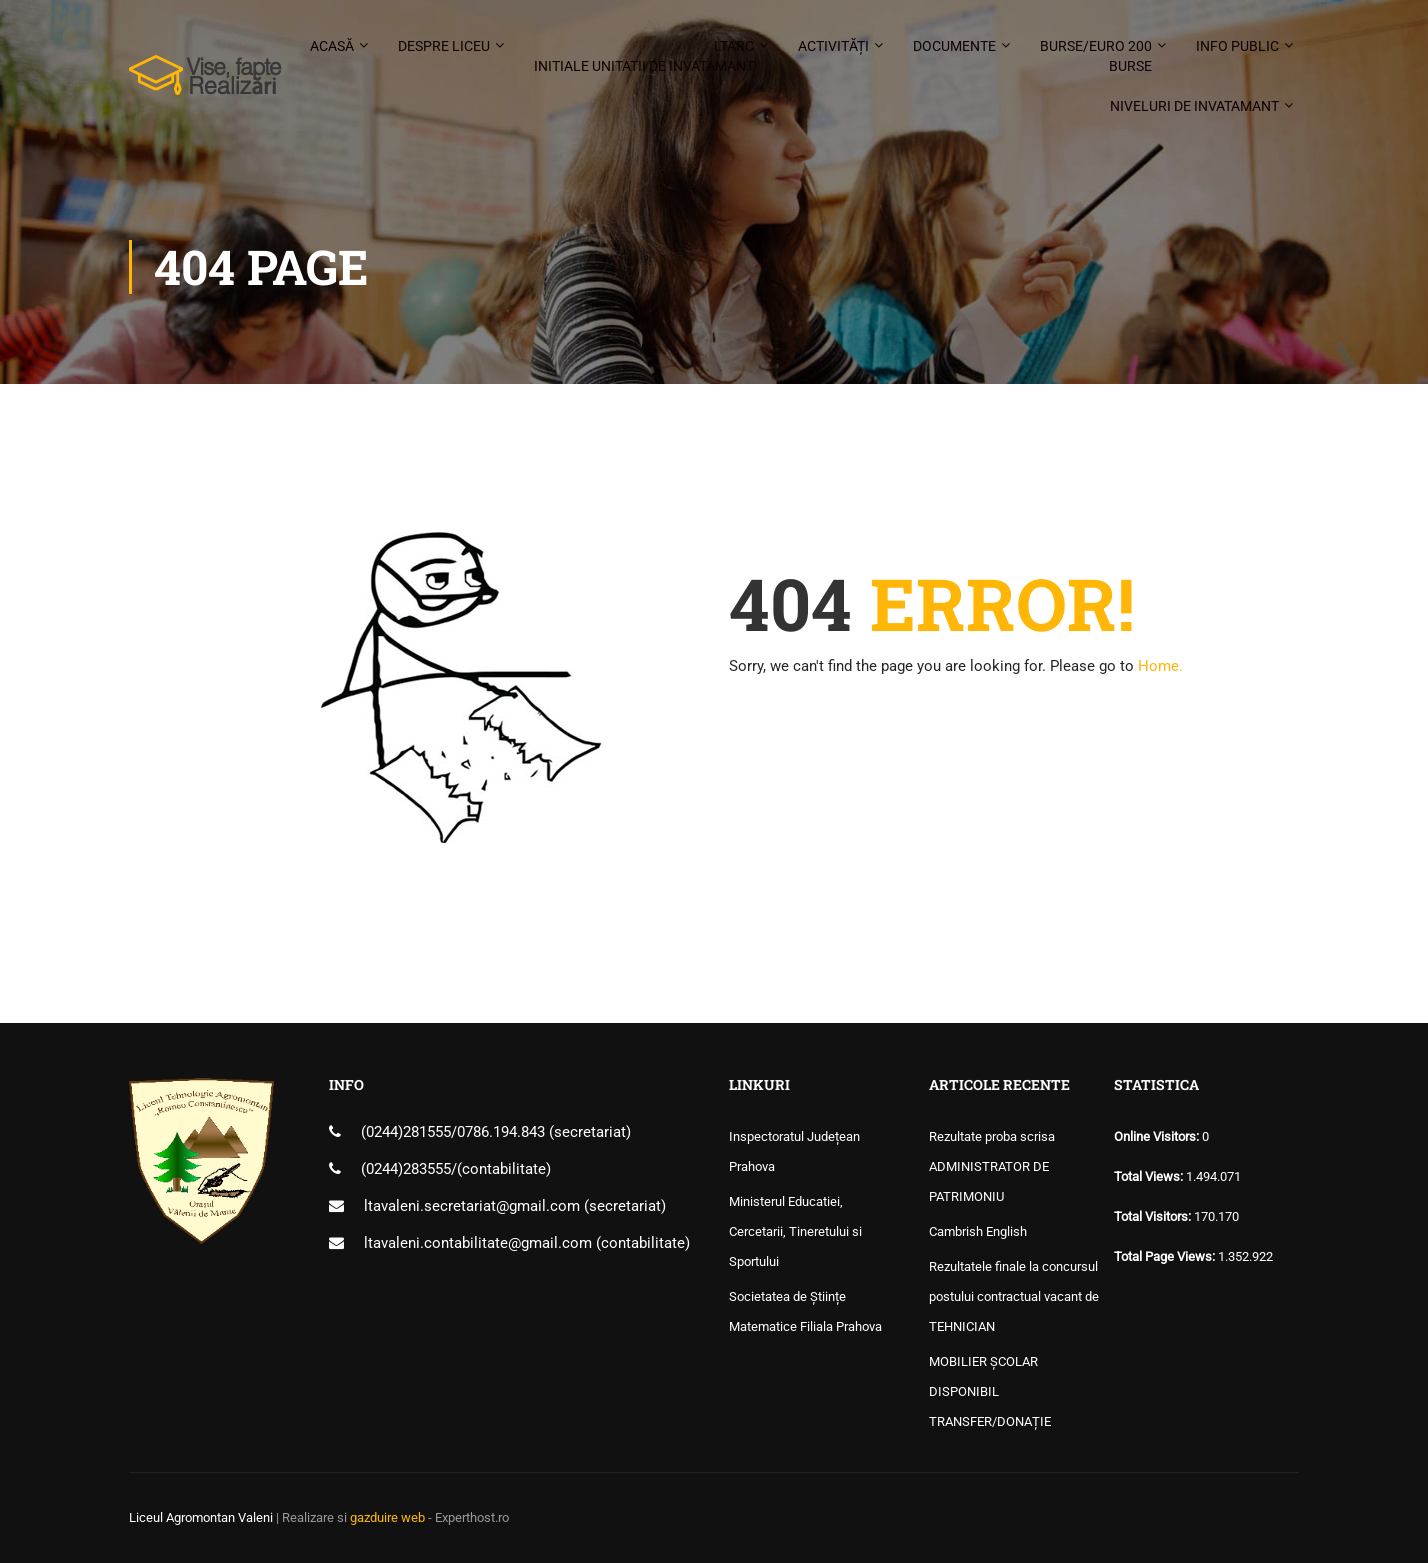 This screenshot has height=1563, width=1428. What do you see at coordinates (1160, 666) in the screenshot?
I see `Home.` at bounding box center [1160, 666].